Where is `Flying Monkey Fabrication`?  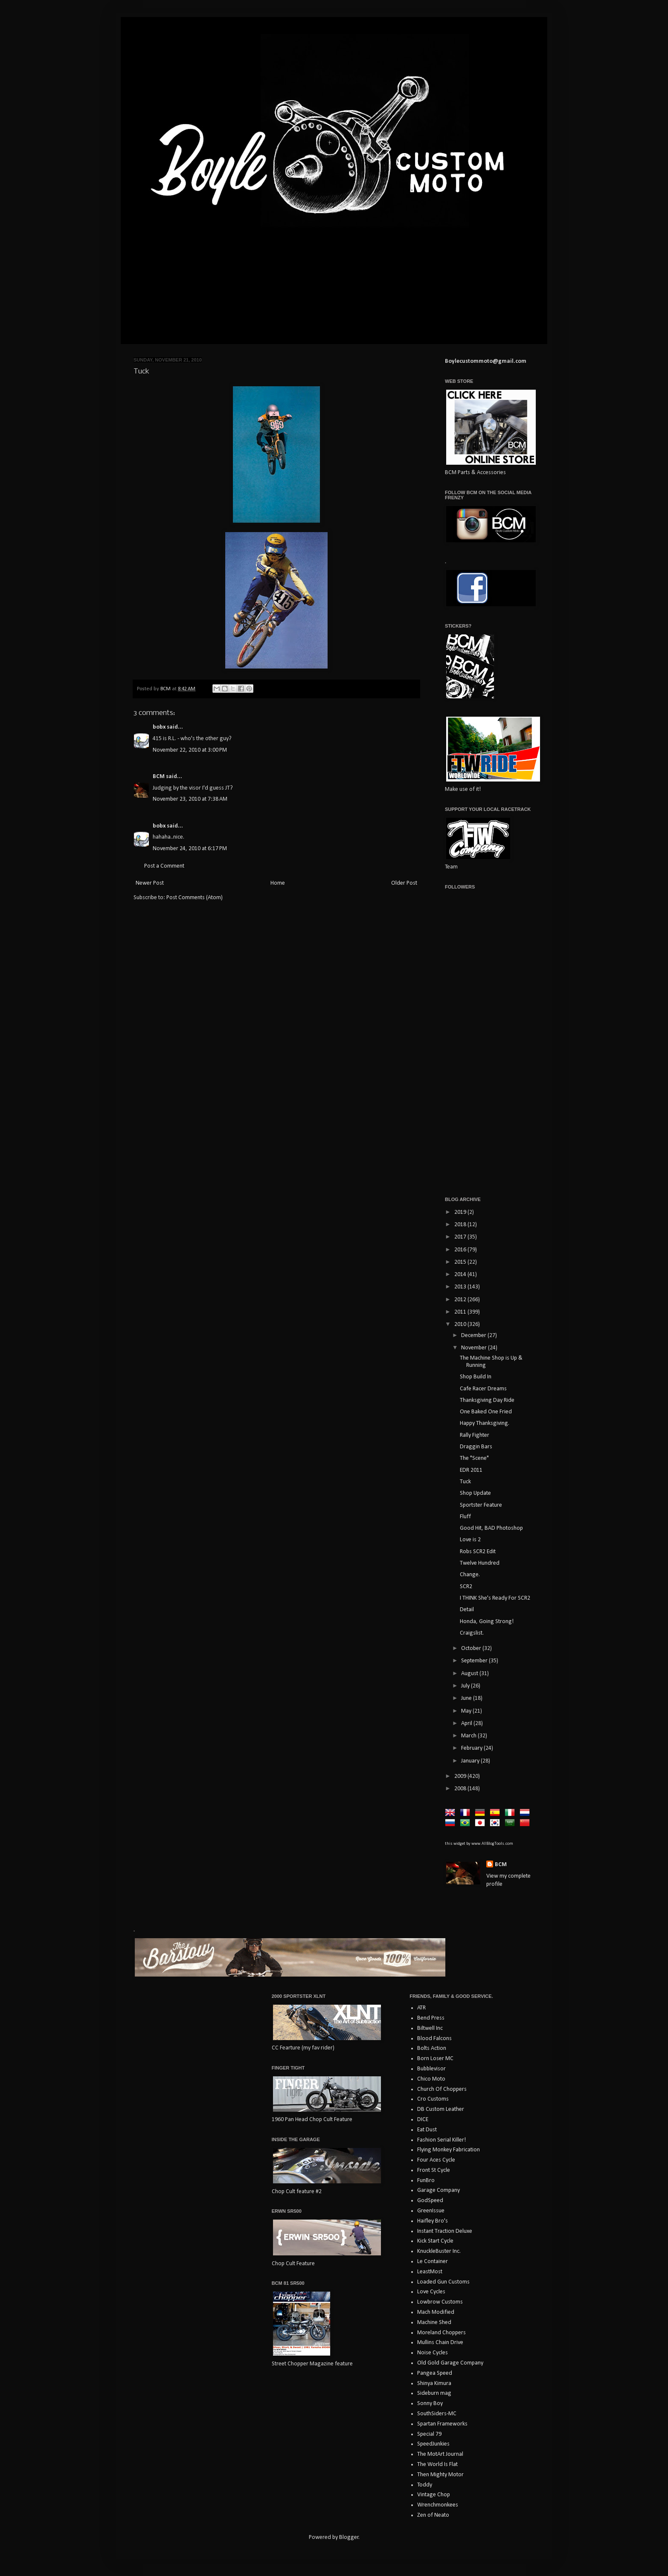
Flying Monkey Fabrication is located at coordinates (448, 2150).